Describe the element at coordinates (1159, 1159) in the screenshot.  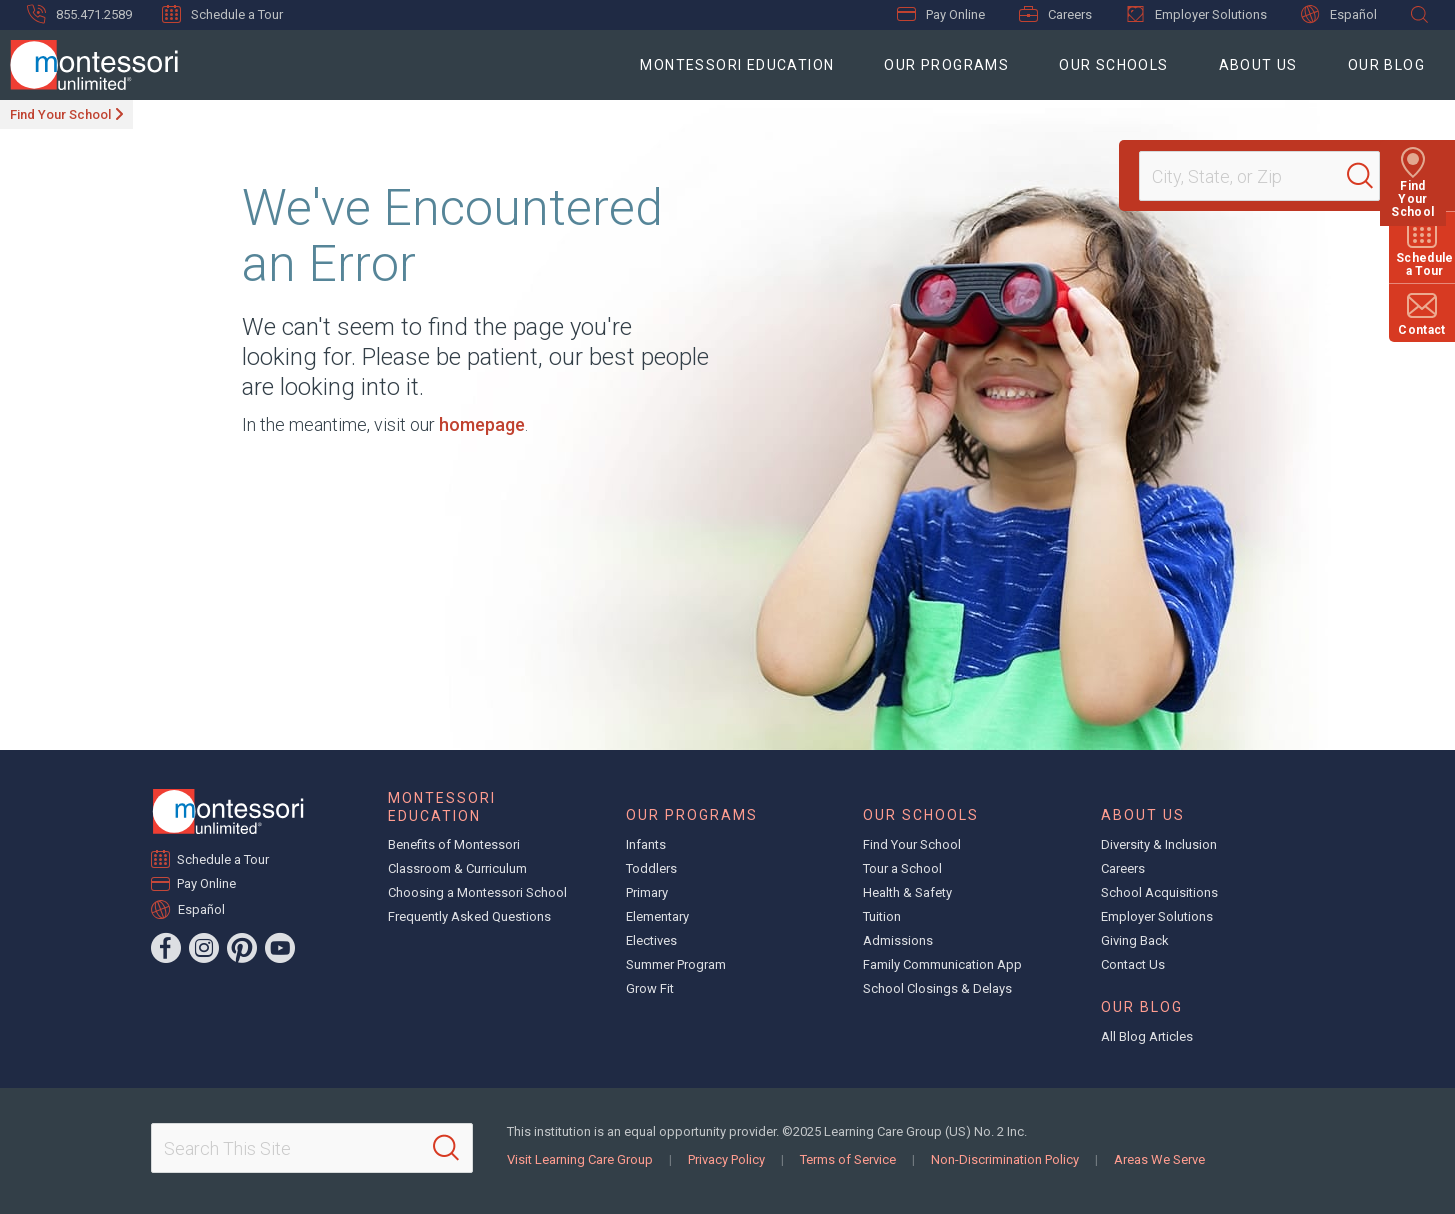
I see `Areas We Serve` at that location.